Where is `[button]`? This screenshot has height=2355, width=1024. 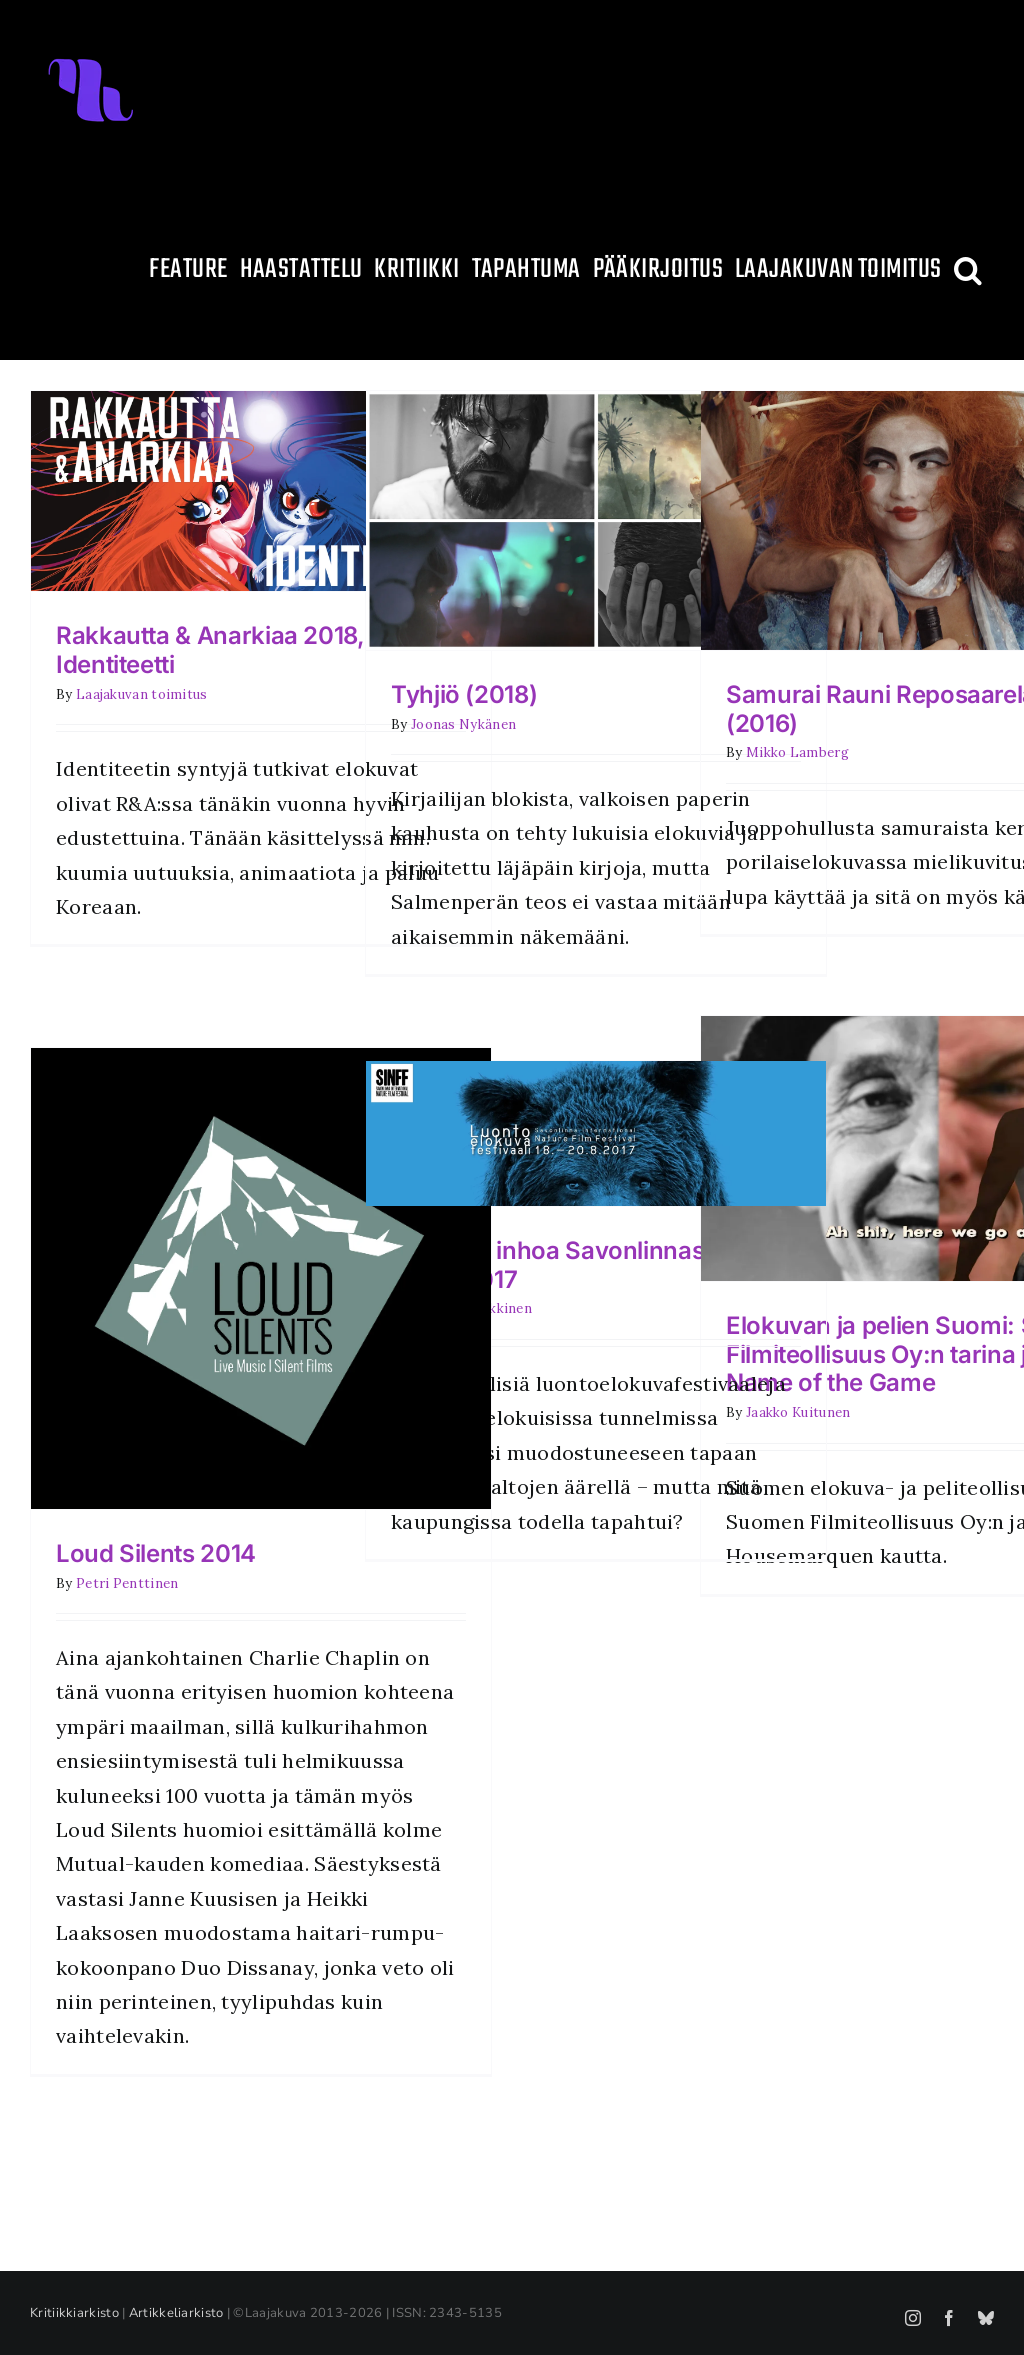
[button] is located at coordinates (968, 270).